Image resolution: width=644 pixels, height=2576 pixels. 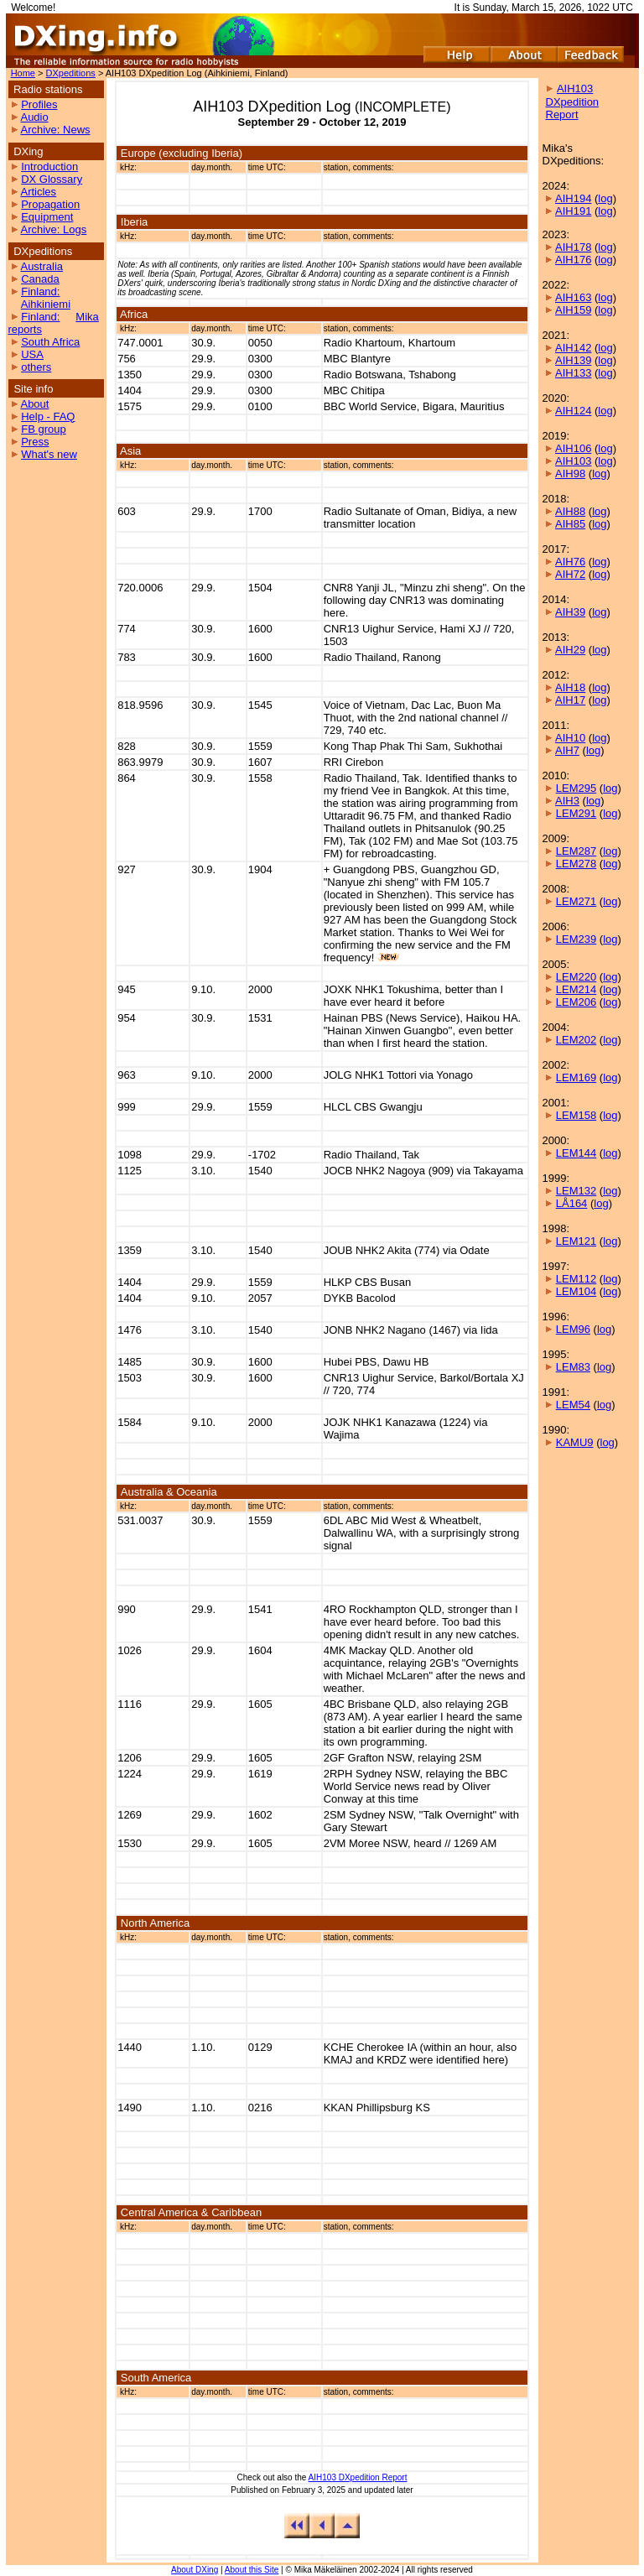 What do you see at coordinates (573, 310) in the screenshot?
I see `AIH159` at bounding box center [573, 310].